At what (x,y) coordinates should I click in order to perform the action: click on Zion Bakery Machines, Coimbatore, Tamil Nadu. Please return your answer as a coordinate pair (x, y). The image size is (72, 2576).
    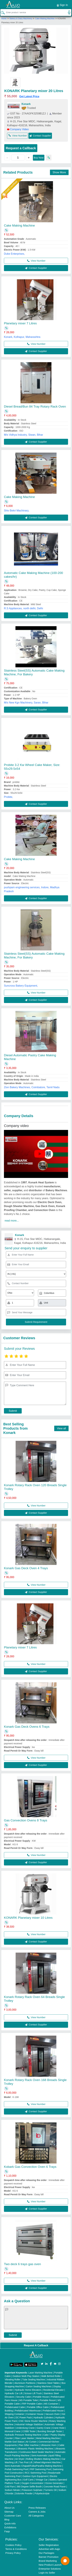
    Looking at the image, I should click on (32, 1087).